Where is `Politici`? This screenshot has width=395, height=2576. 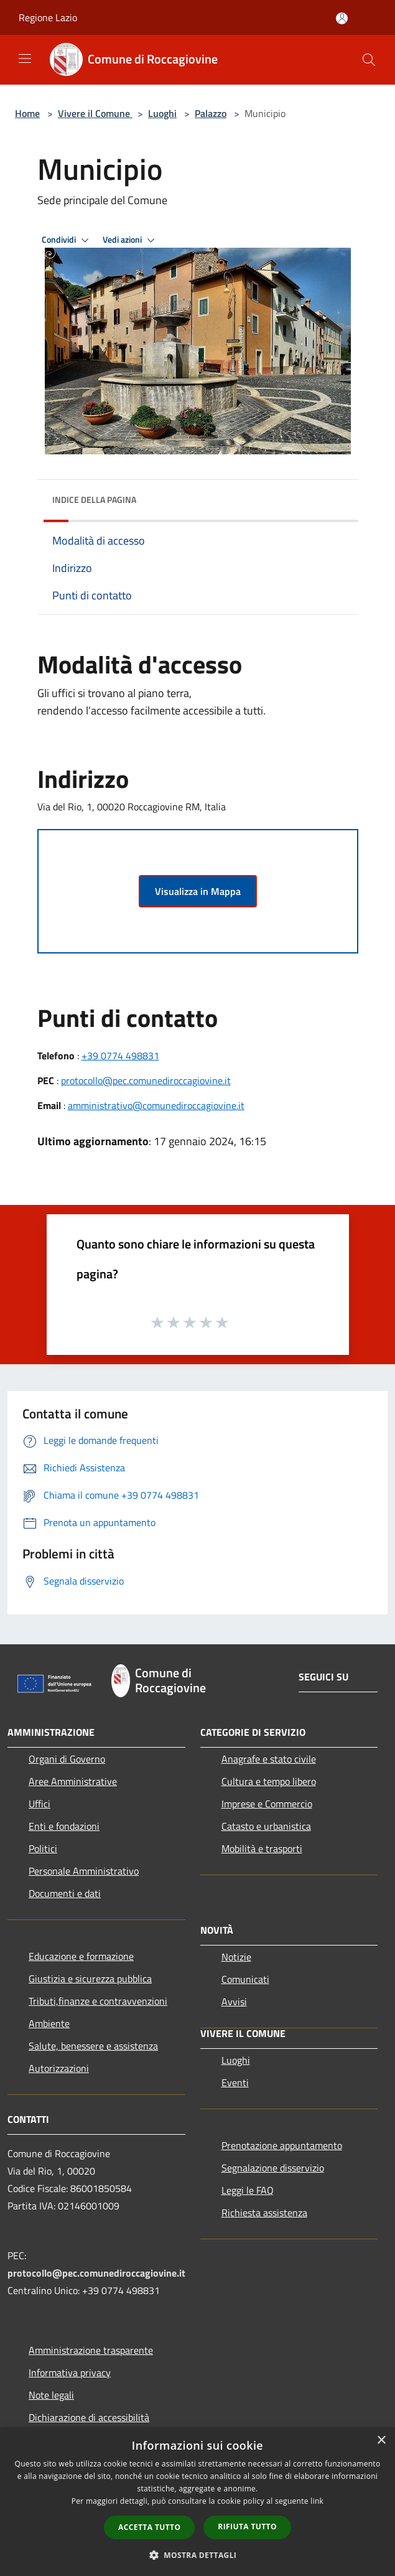 Politici is located at coordinates (43, 1848).